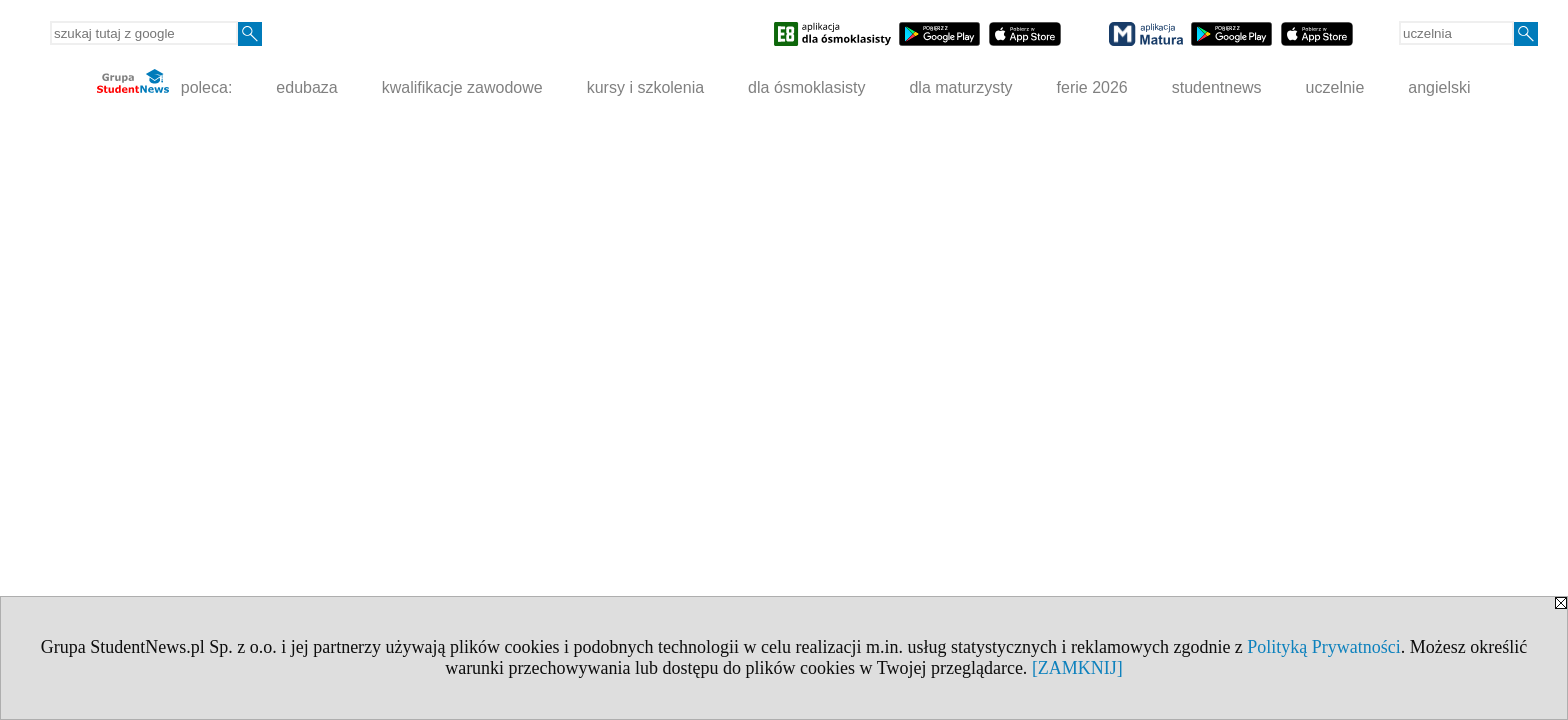  What do you see at coordinates (1439, 87) in the screenshot?
I see `angielski` at bounding box center [1439, 87].